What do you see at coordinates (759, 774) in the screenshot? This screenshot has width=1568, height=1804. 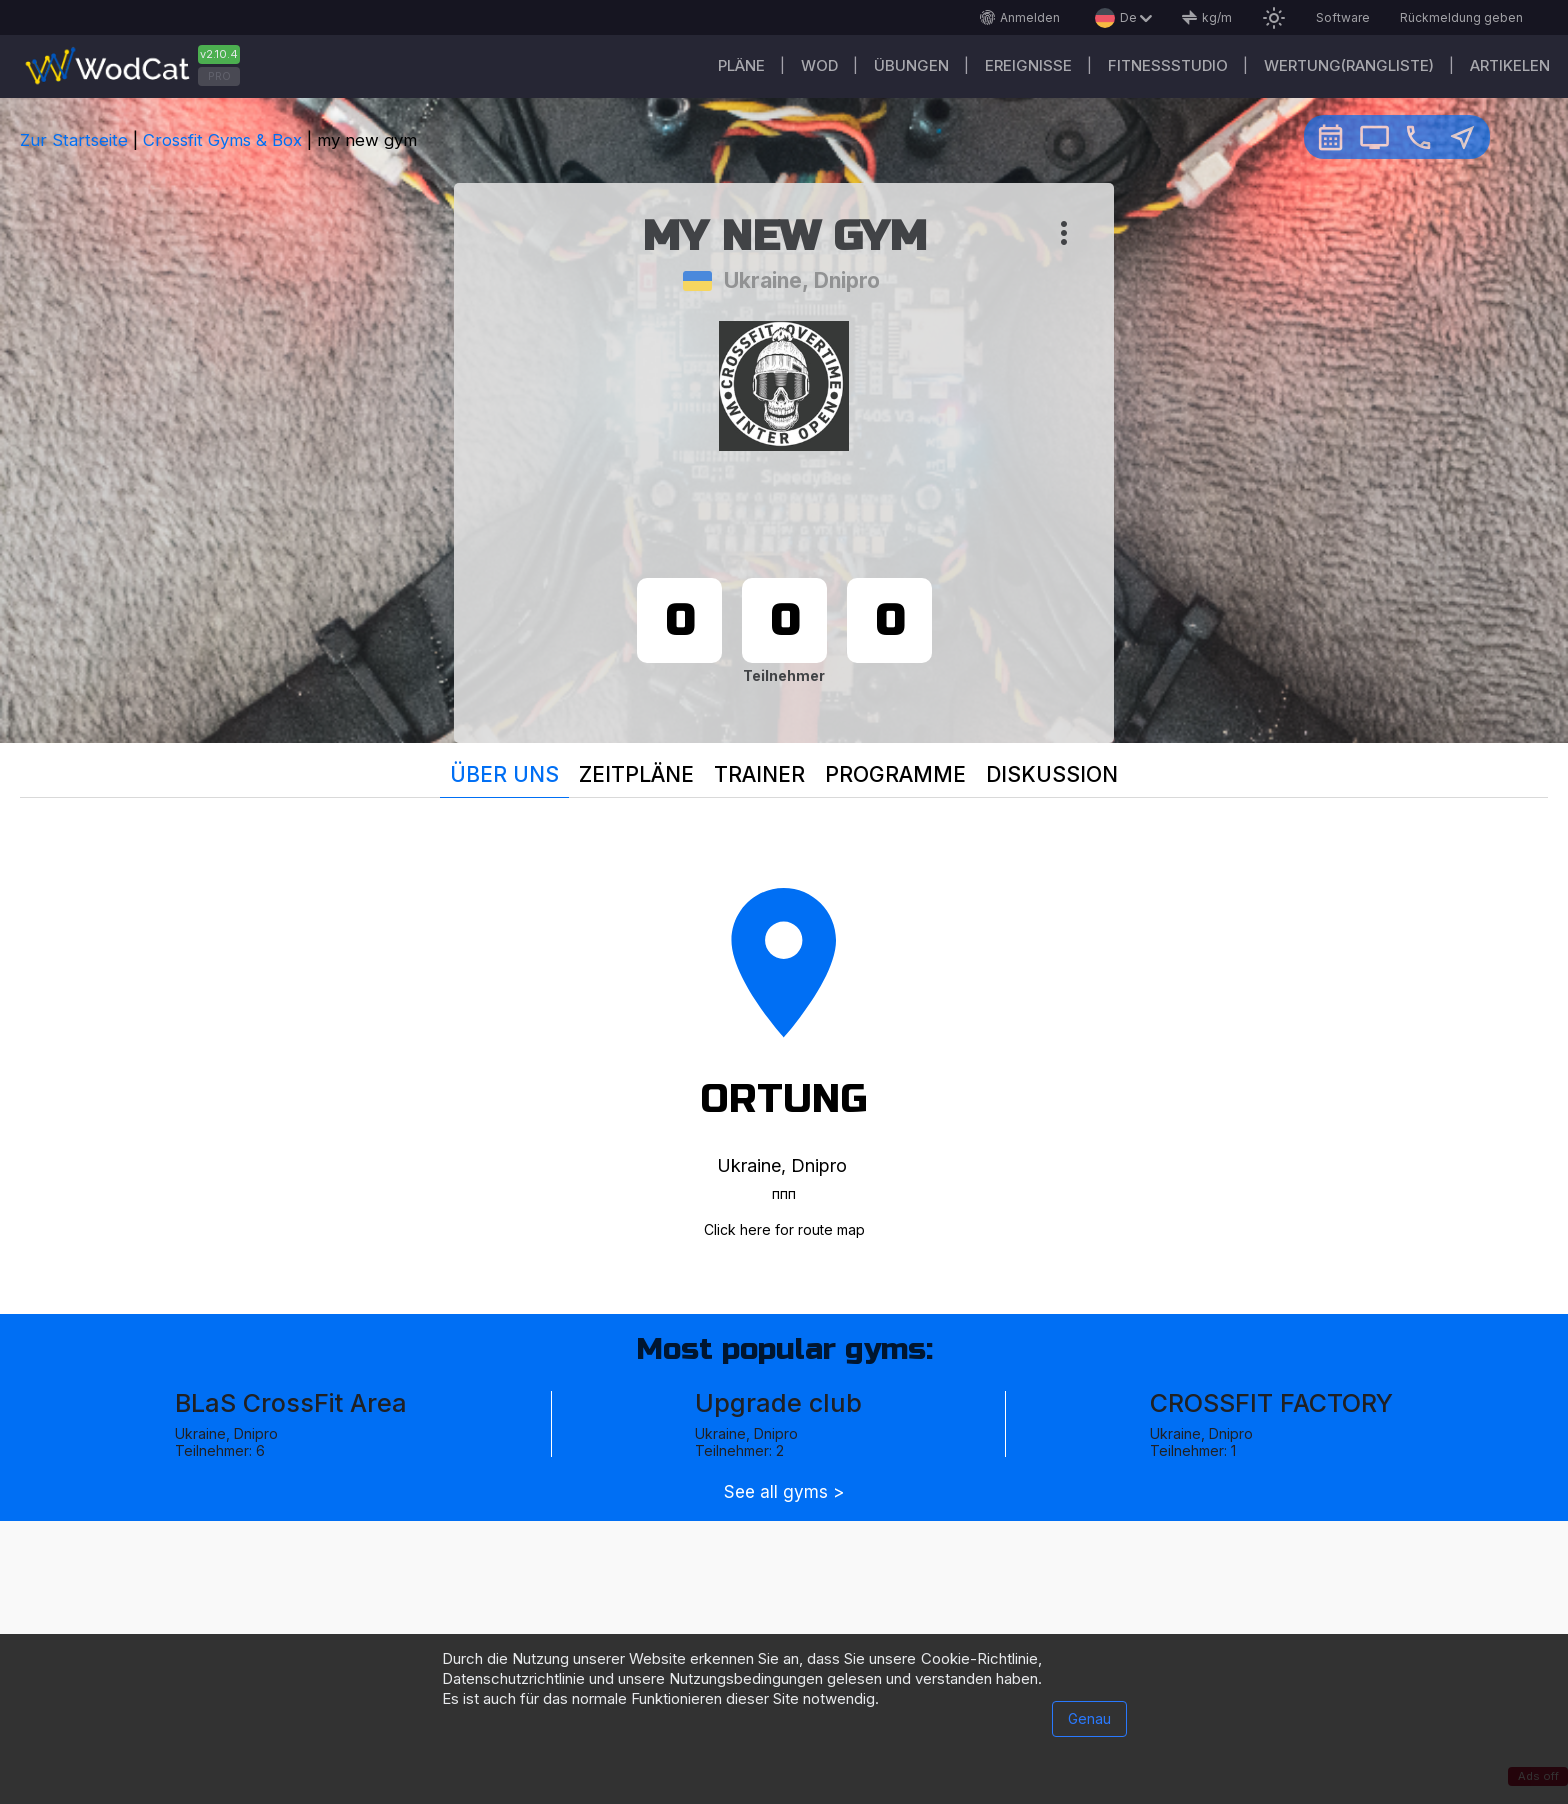 I see `Trainer` at bounding box center [759, 774].